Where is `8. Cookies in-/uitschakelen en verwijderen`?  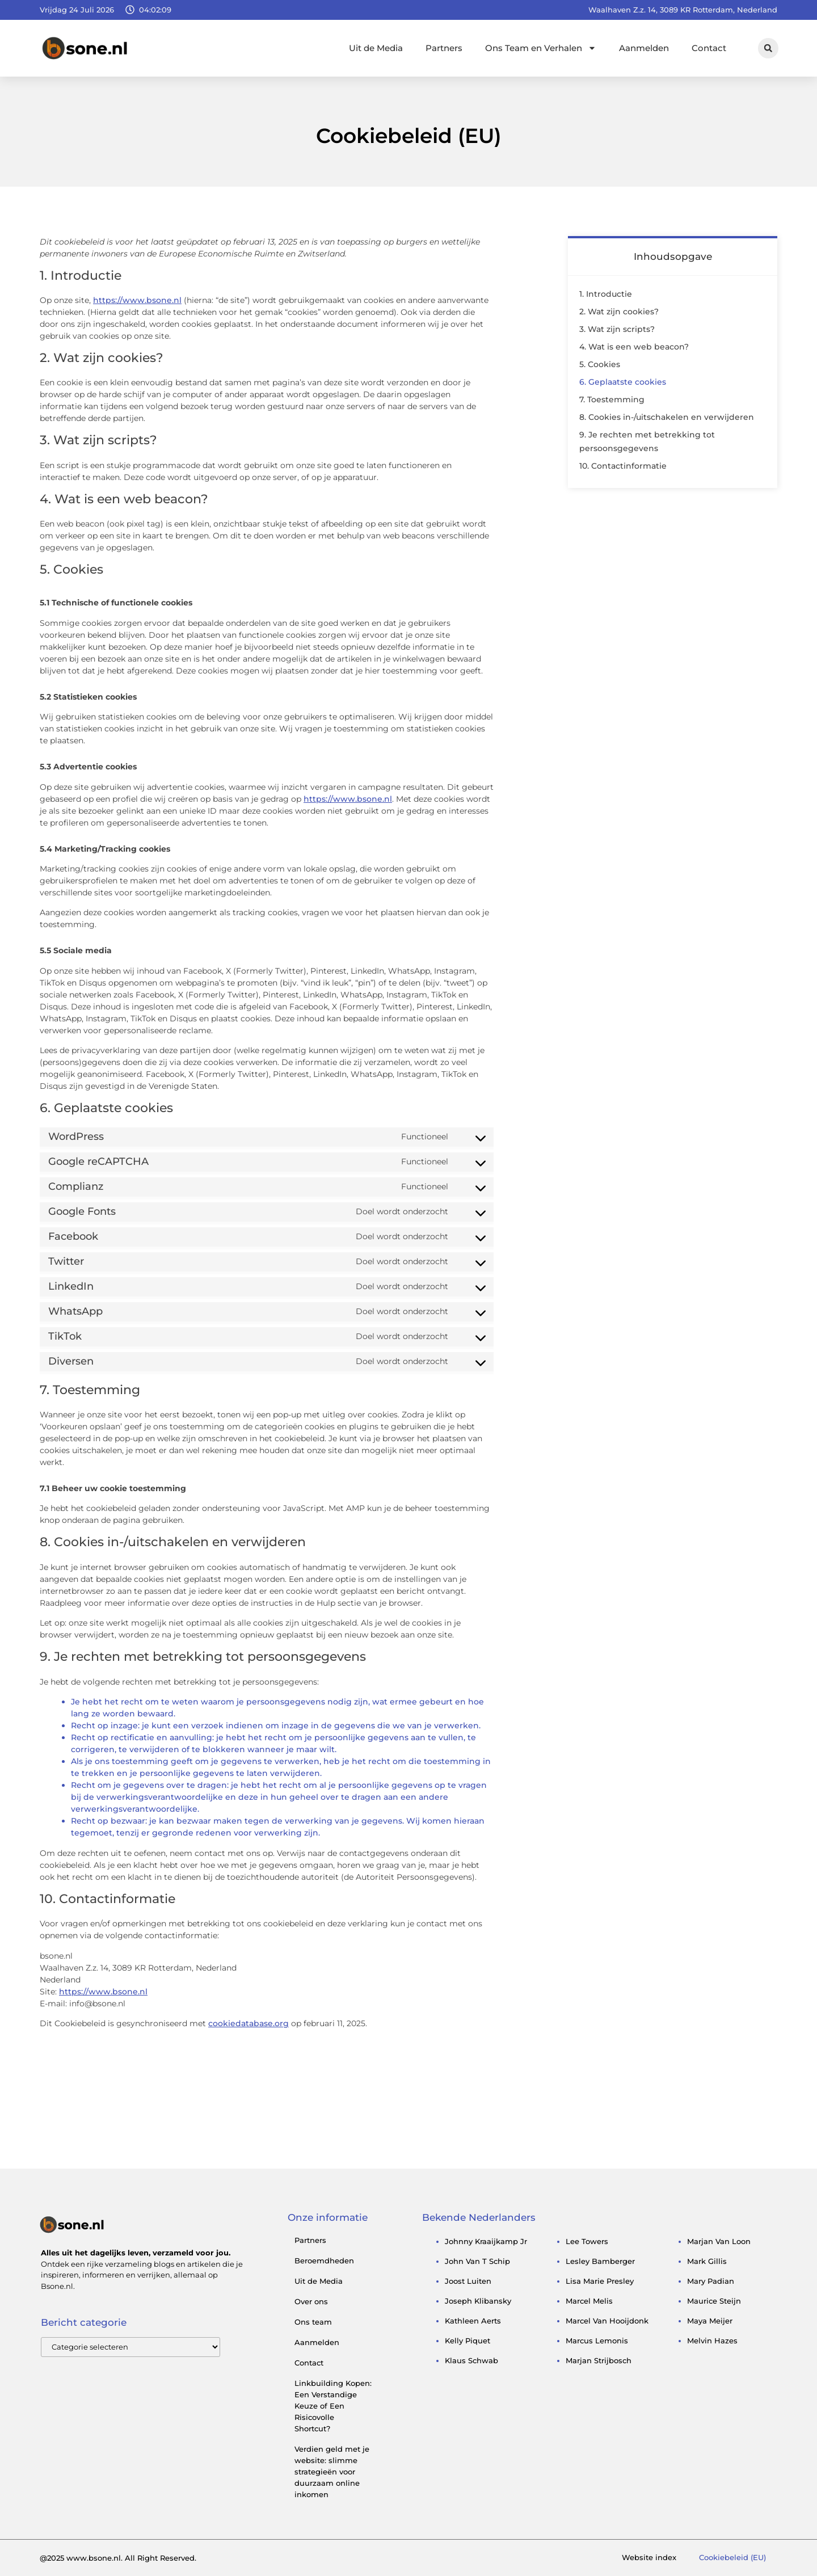
8. Cookies in-/uitschakelen en verwijderen is located at coordinates (666, 417).